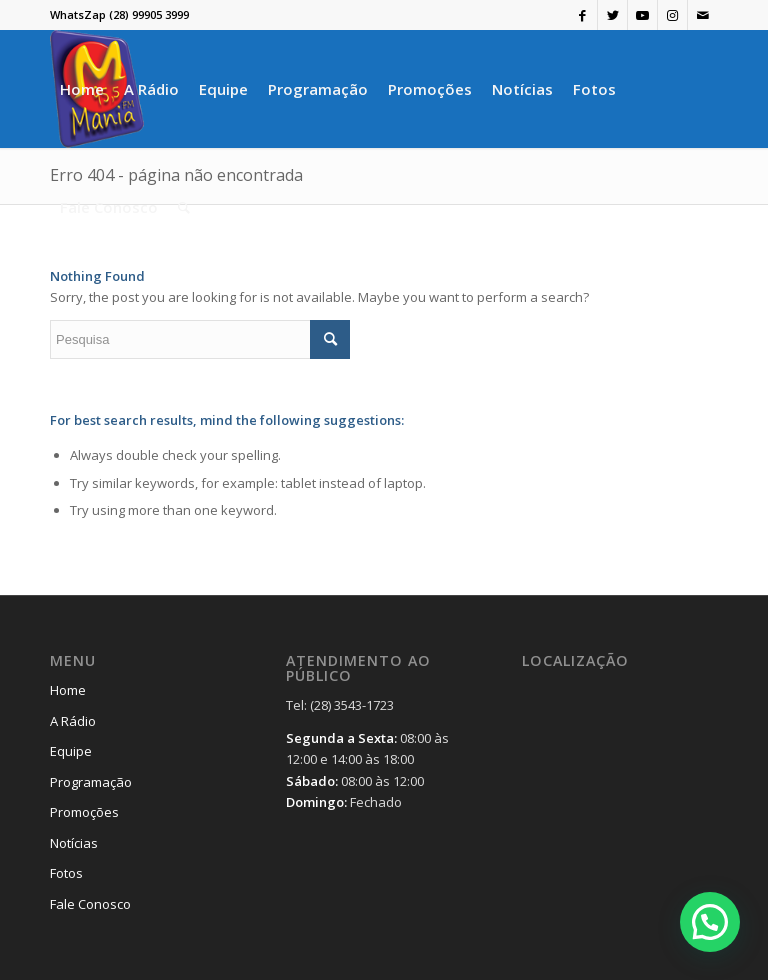  I want to click on [Link to Twitter], so click(612, 15).